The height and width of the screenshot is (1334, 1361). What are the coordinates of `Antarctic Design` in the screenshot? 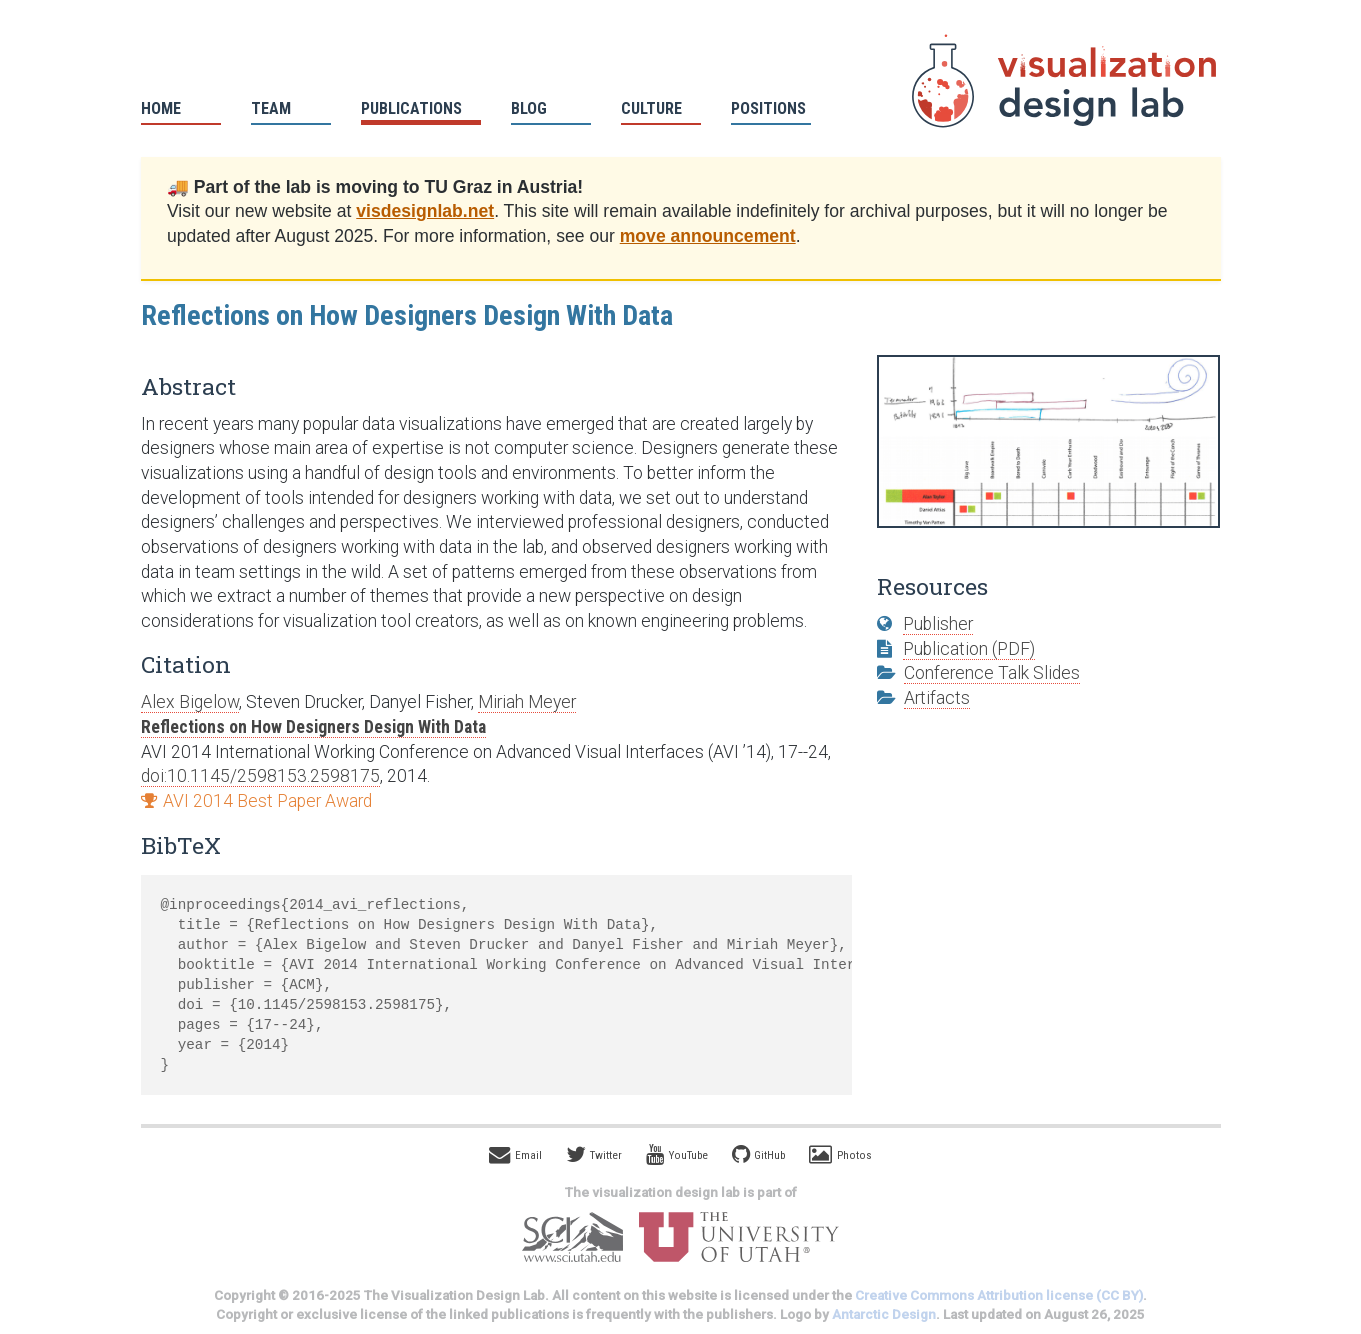 It's located at (884, 1314).